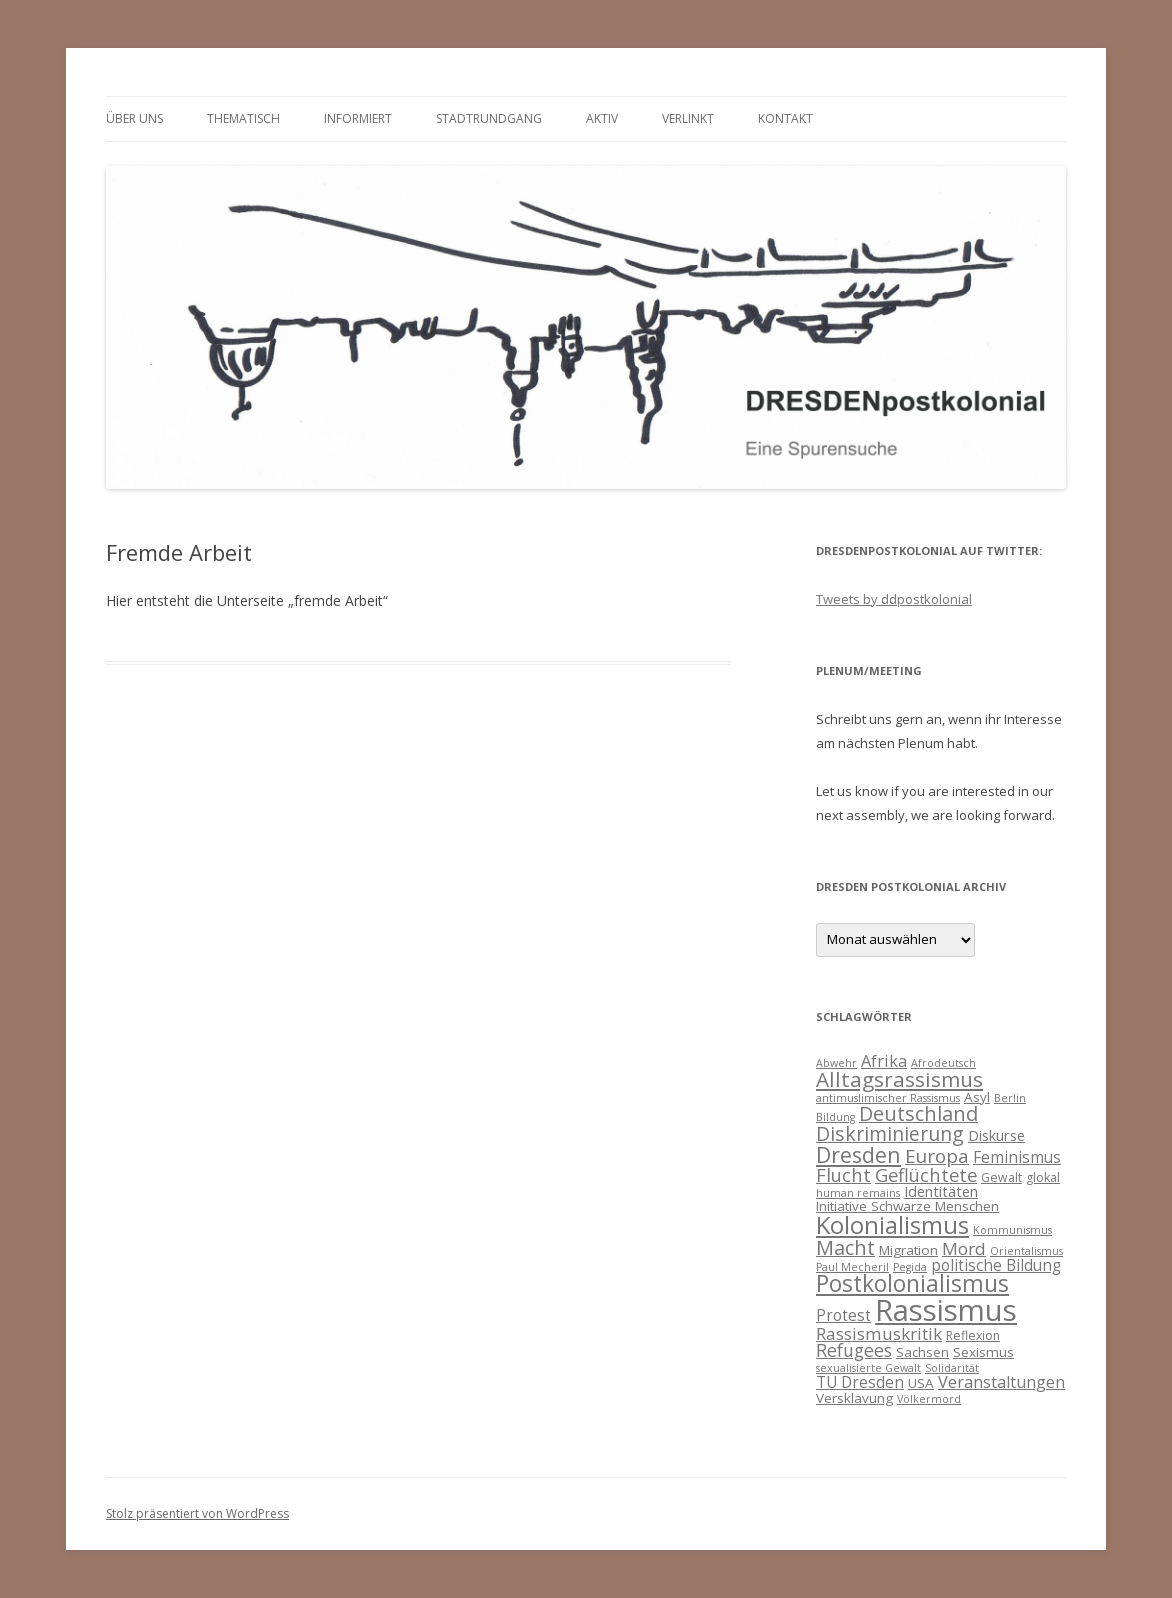 This screenshot has height=1598, width=1172. What do you see at coordinates (358, 118) in the screenshot?
I see `informiert` at bounding box center [358, 118].